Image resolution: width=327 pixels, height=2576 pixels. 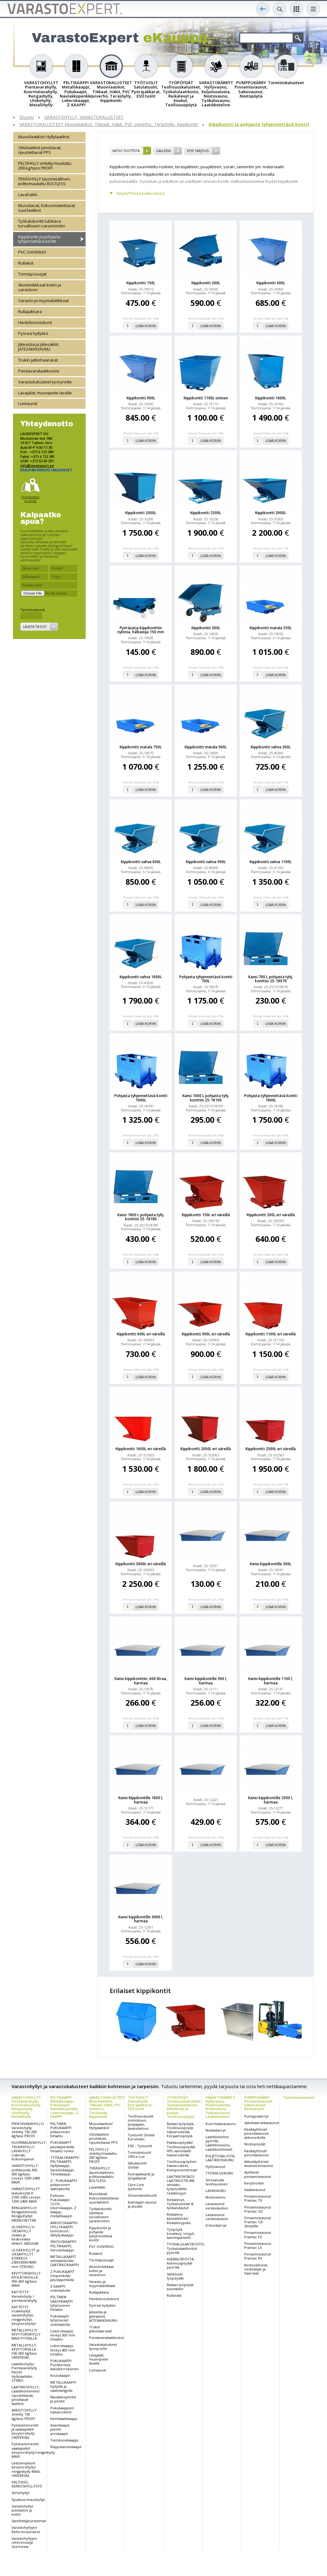 I want to click on Satulatuolit Global, so click(x=137, y=2165).